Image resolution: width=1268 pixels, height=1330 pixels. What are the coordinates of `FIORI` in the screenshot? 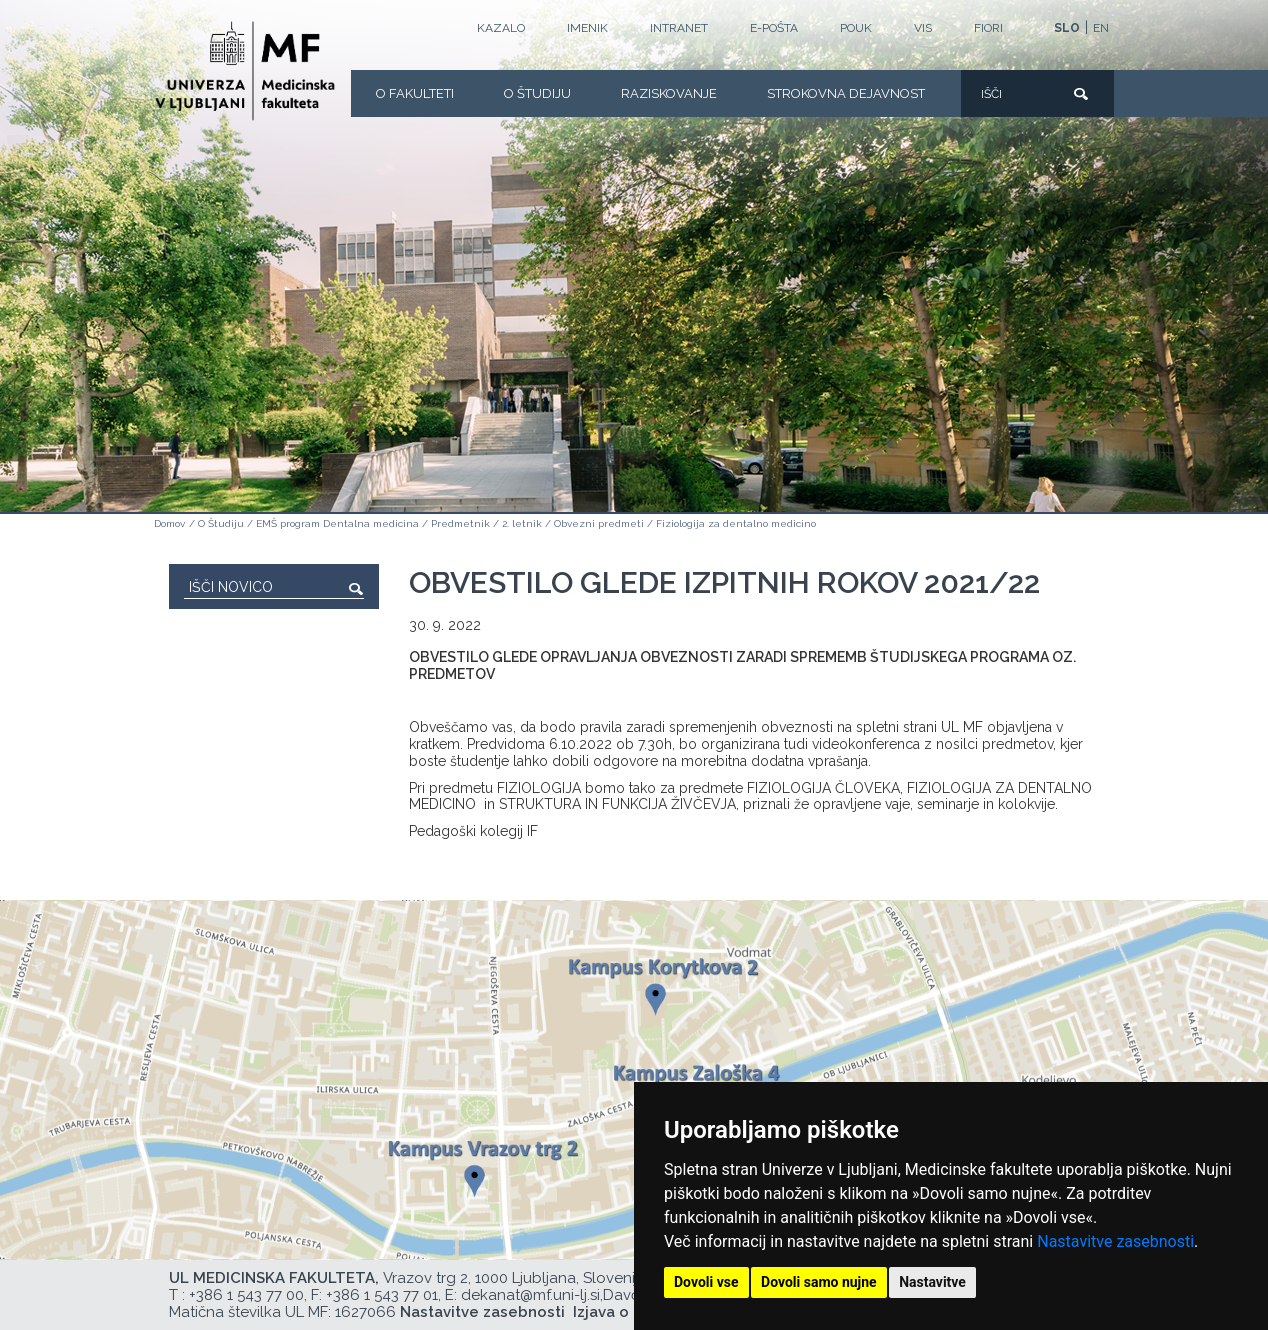 It's located at (988, 28).